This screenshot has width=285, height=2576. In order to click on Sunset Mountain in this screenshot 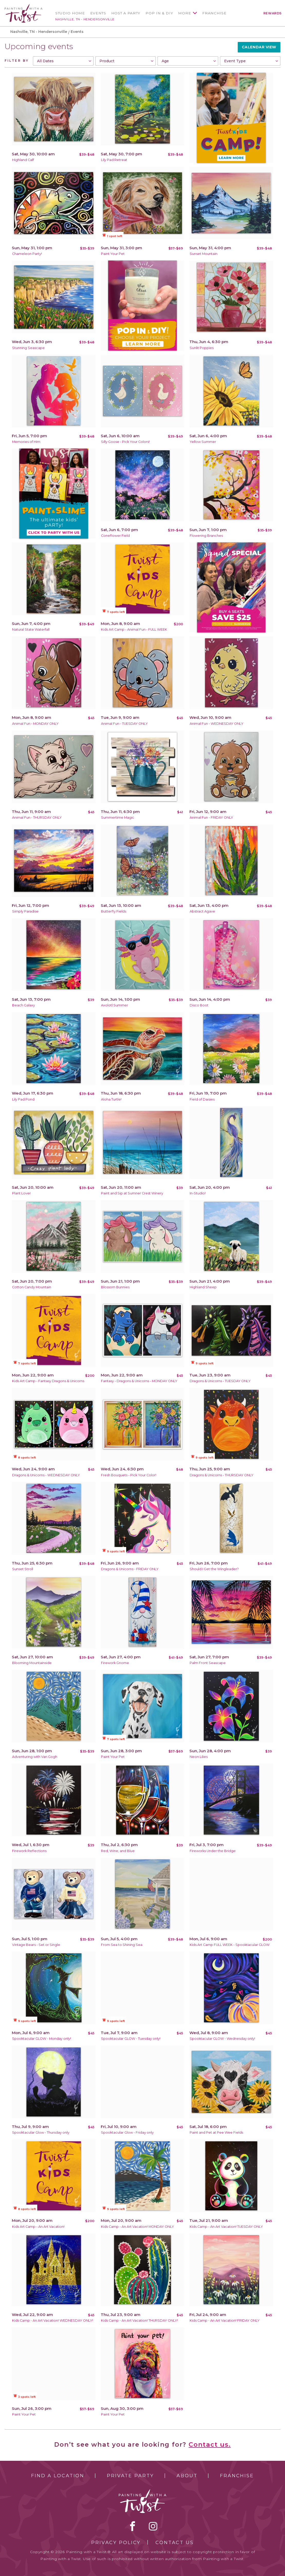, I will do `click(203, 254)`.